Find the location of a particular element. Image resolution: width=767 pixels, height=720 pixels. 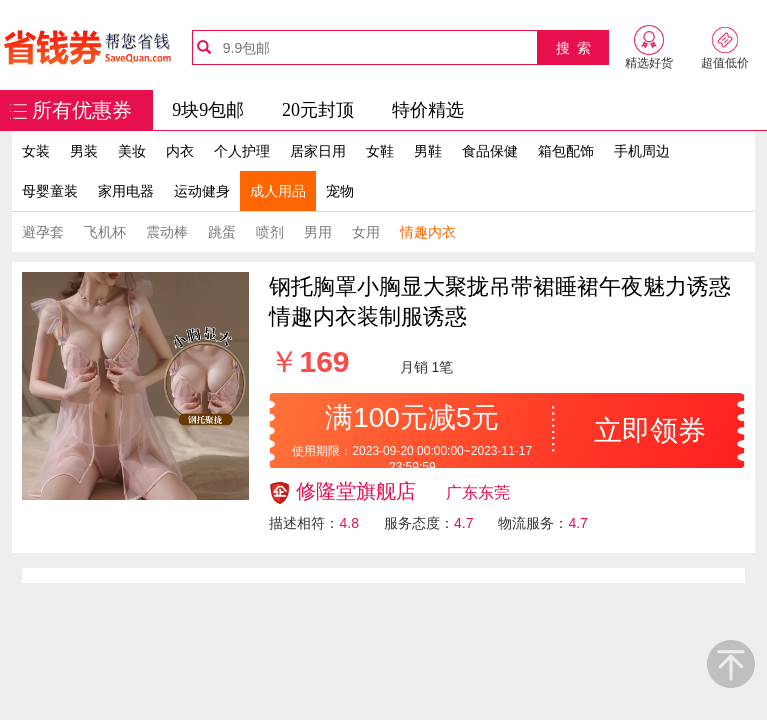

情趣内衣 is located at coordinates (428, 232).